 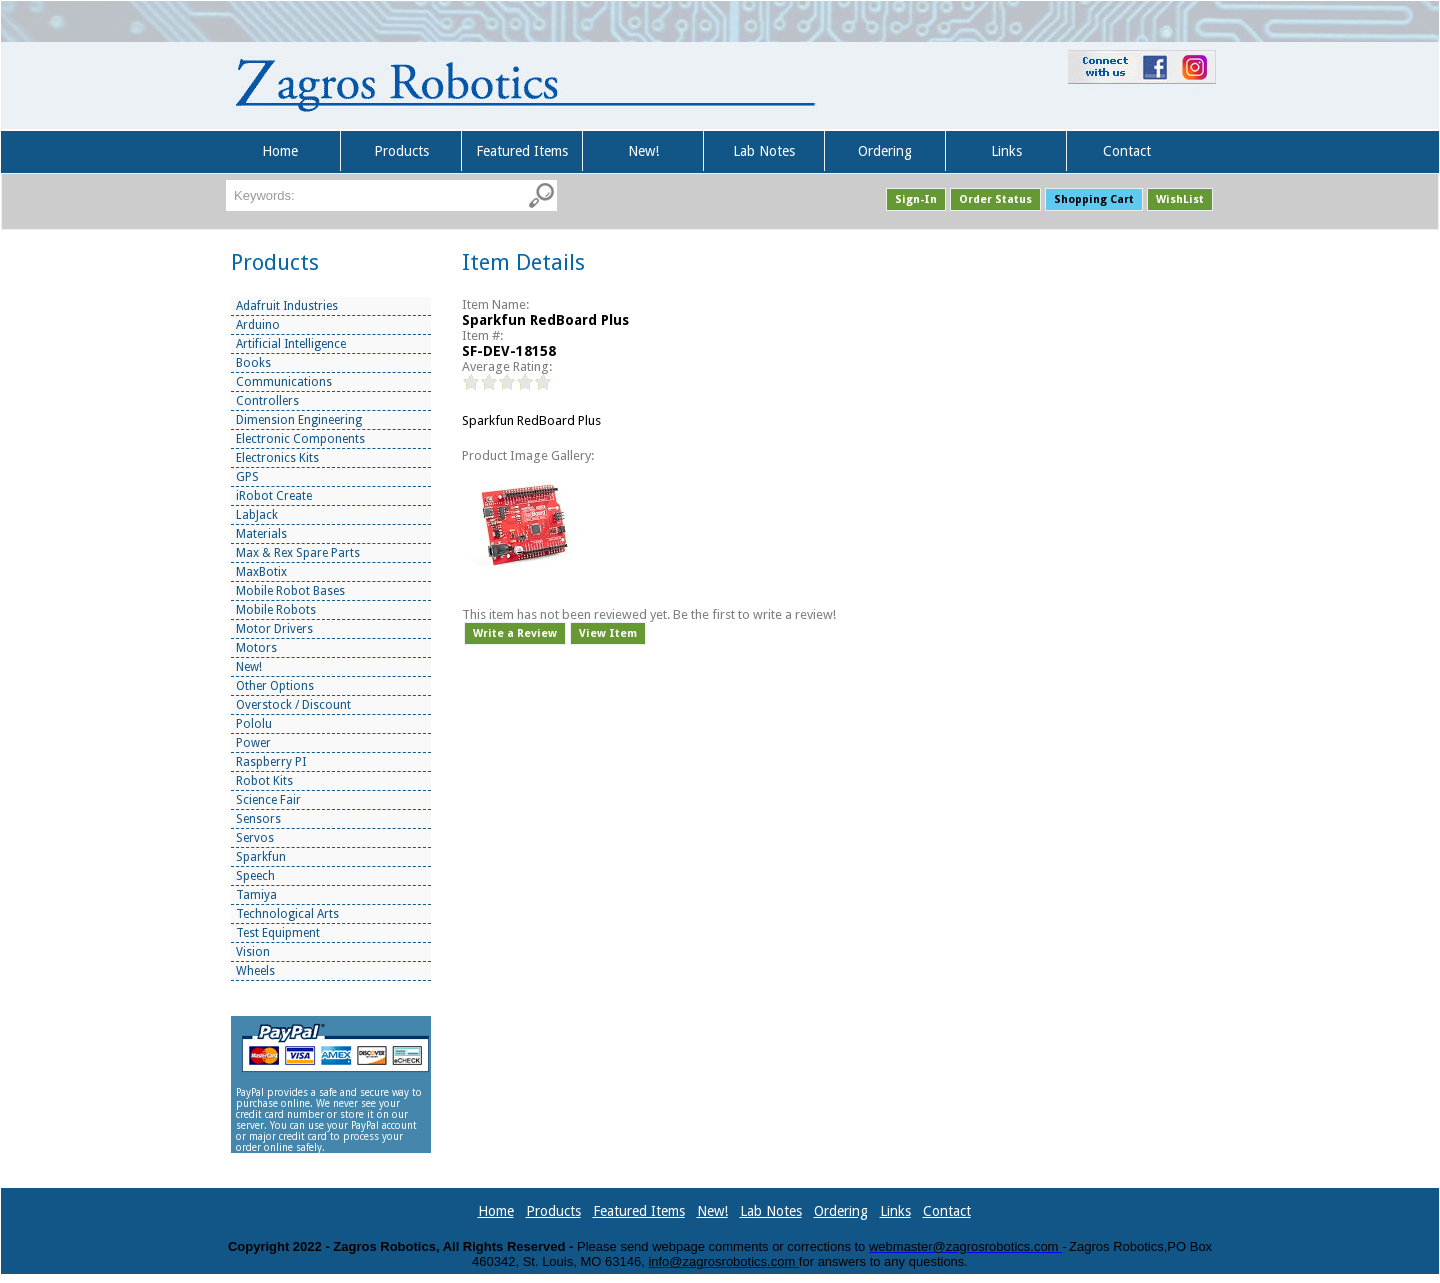 I want to click on Sensors, so click(x=258, y=819).